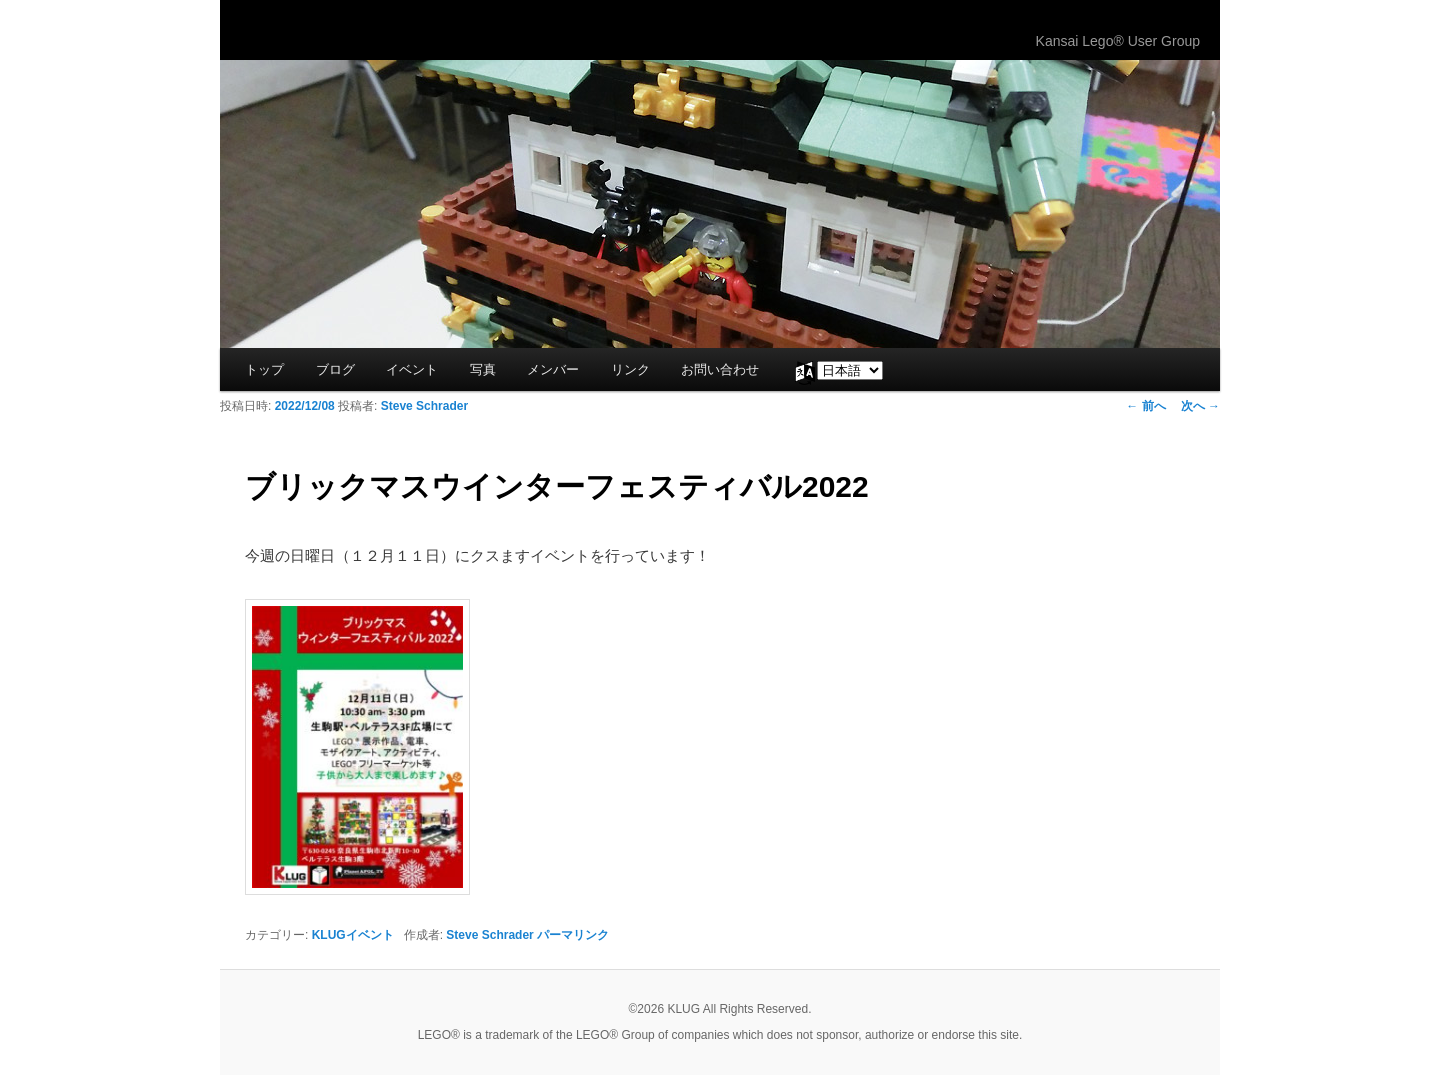  I want to click on リンク, so click(630, 369).